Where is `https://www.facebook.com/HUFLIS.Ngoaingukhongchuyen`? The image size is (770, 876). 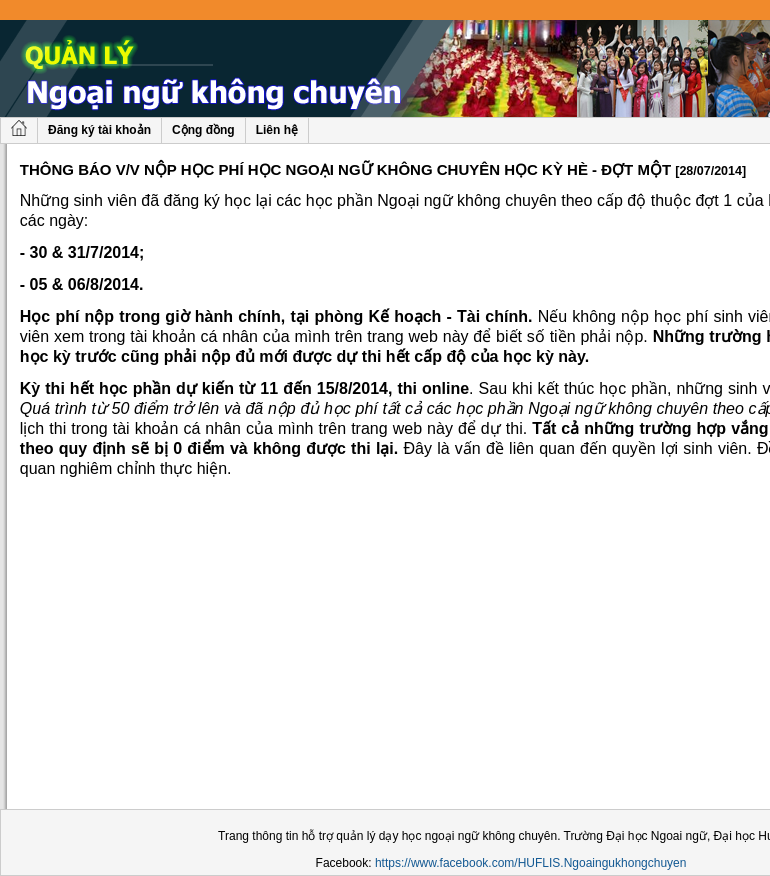 https://www.facebook.com/HUFLIS.Ngoaingukhongchuyen is located at coordinates (531, 863).